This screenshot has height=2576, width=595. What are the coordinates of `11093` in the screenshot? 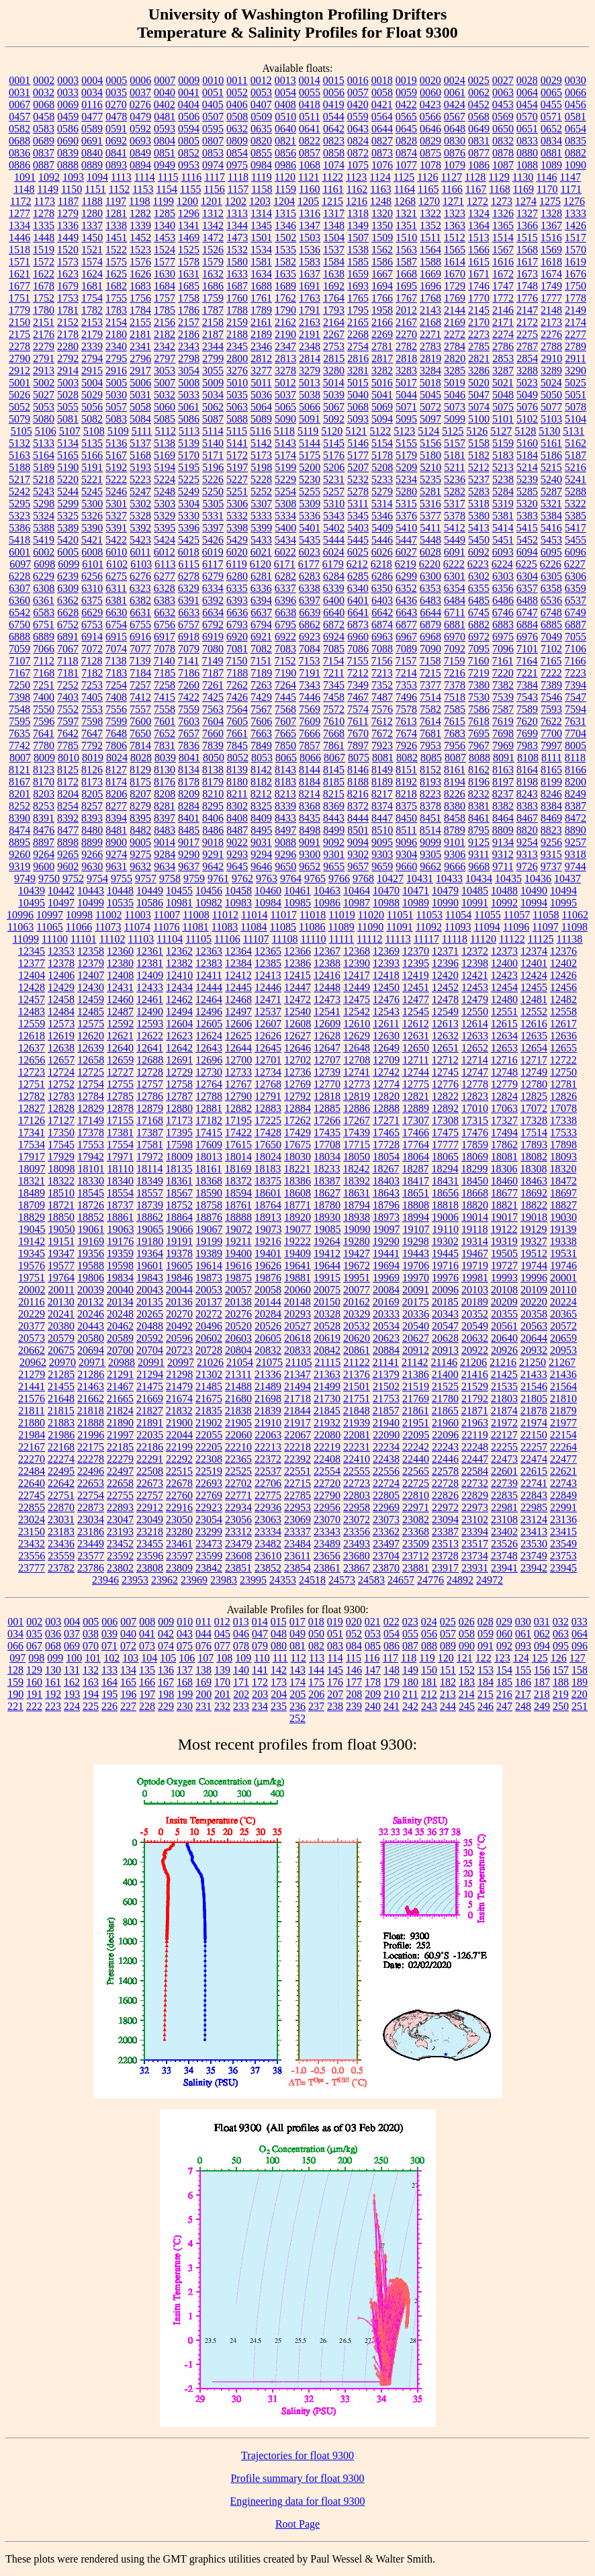 It's located at (458, 927).